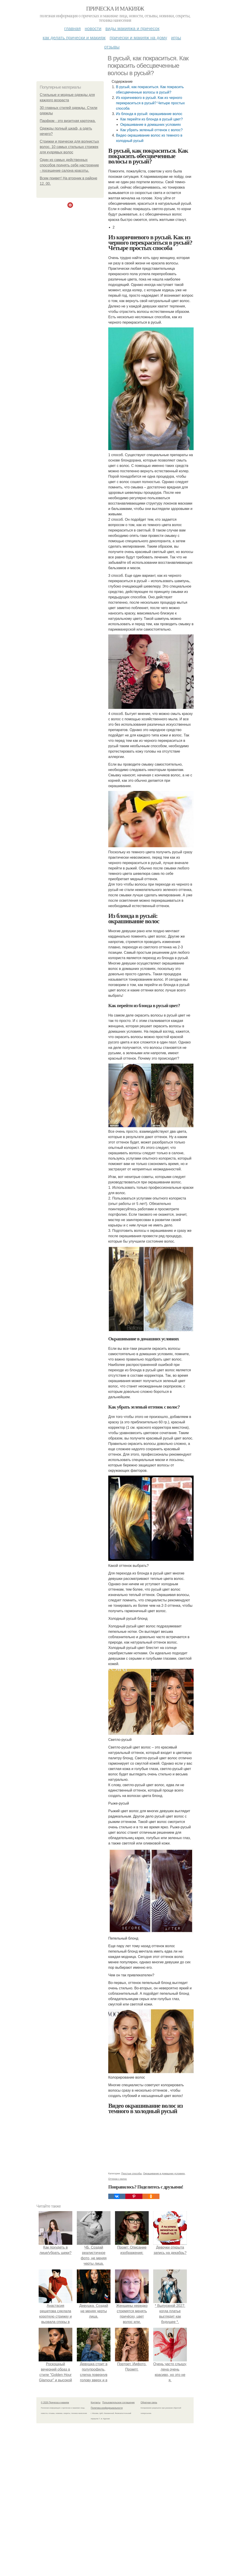 Image resolution: width=230 pixels, height=2576 pixels. Describe the element at coordinates (95, 2402) in the screenshot. I see `Контакты` at that location.